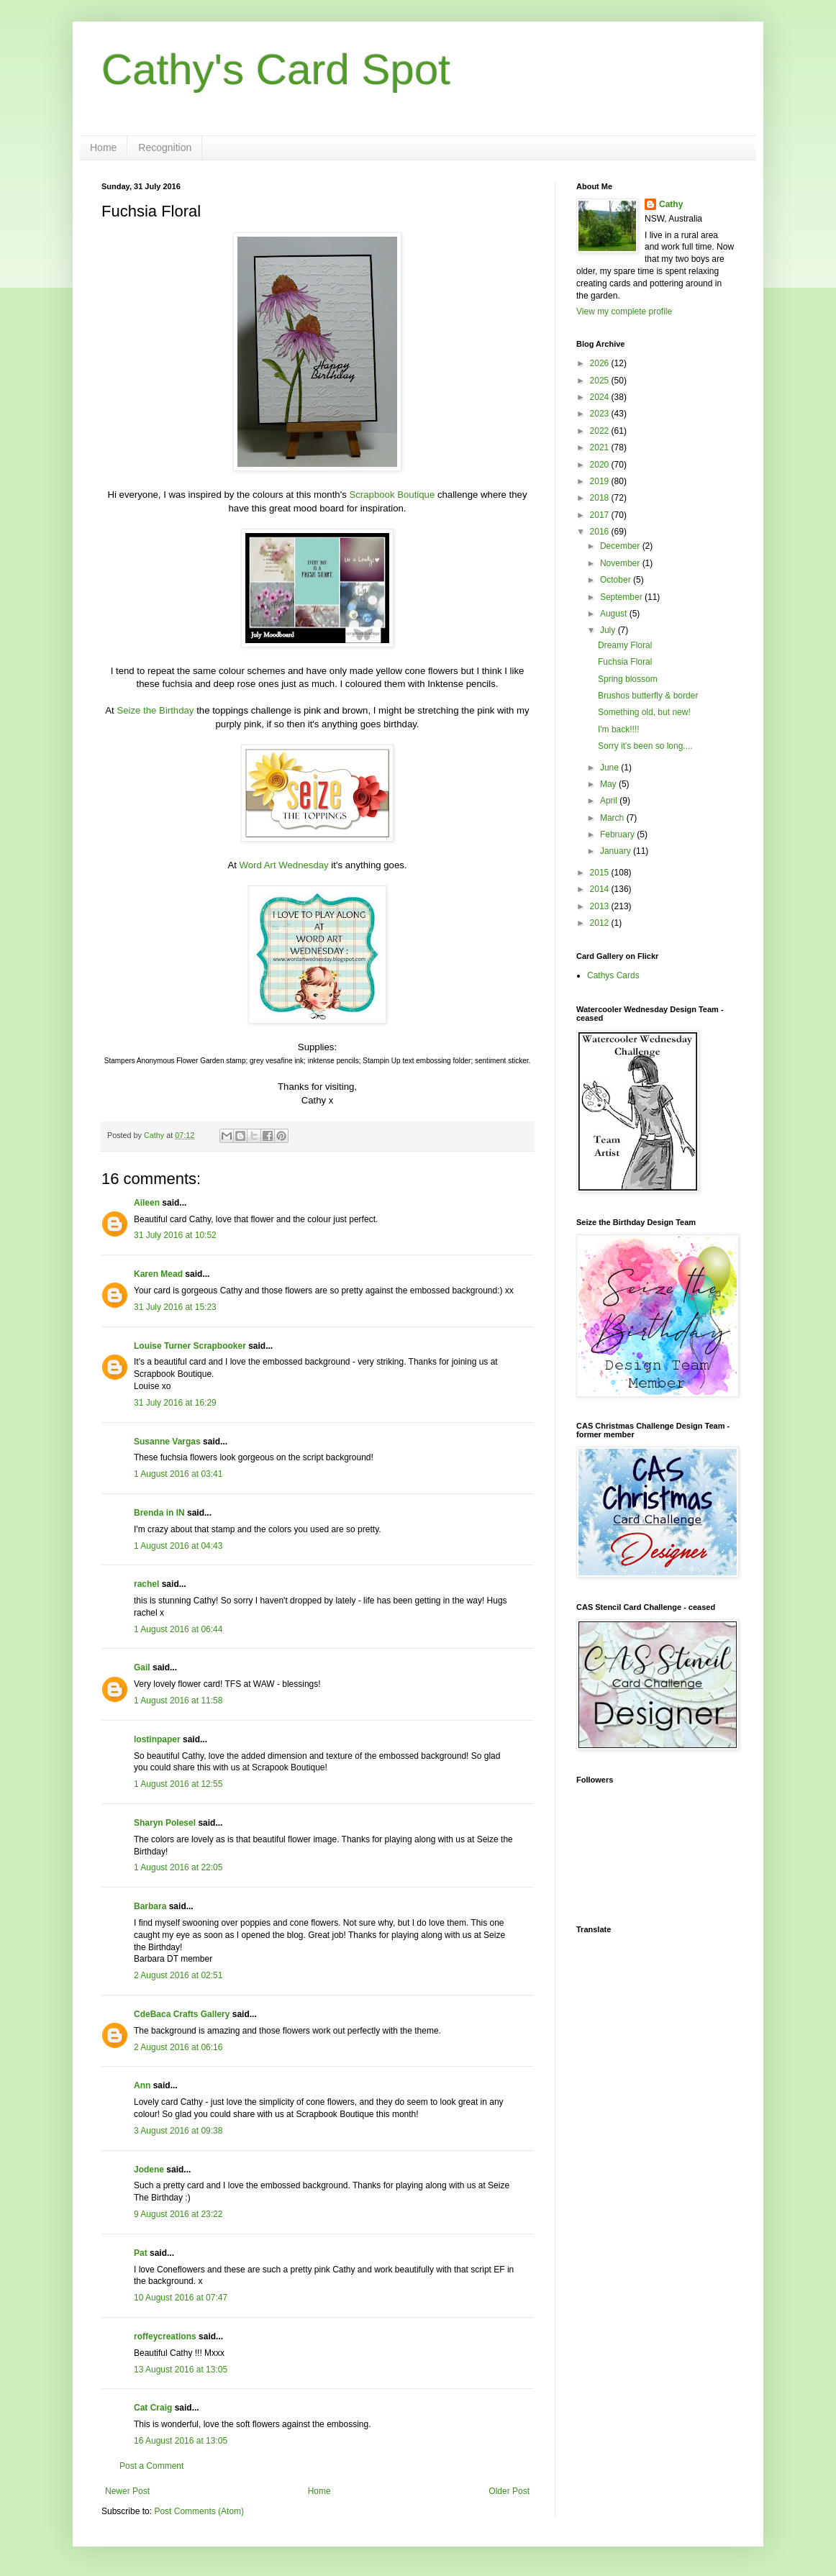 Image resolution: width=836 pixels, height=2576 pixels. What do you see at coordinates (624, 311) in the screenshot?
I see `View my complete profile` at bounding box center [624, 311].